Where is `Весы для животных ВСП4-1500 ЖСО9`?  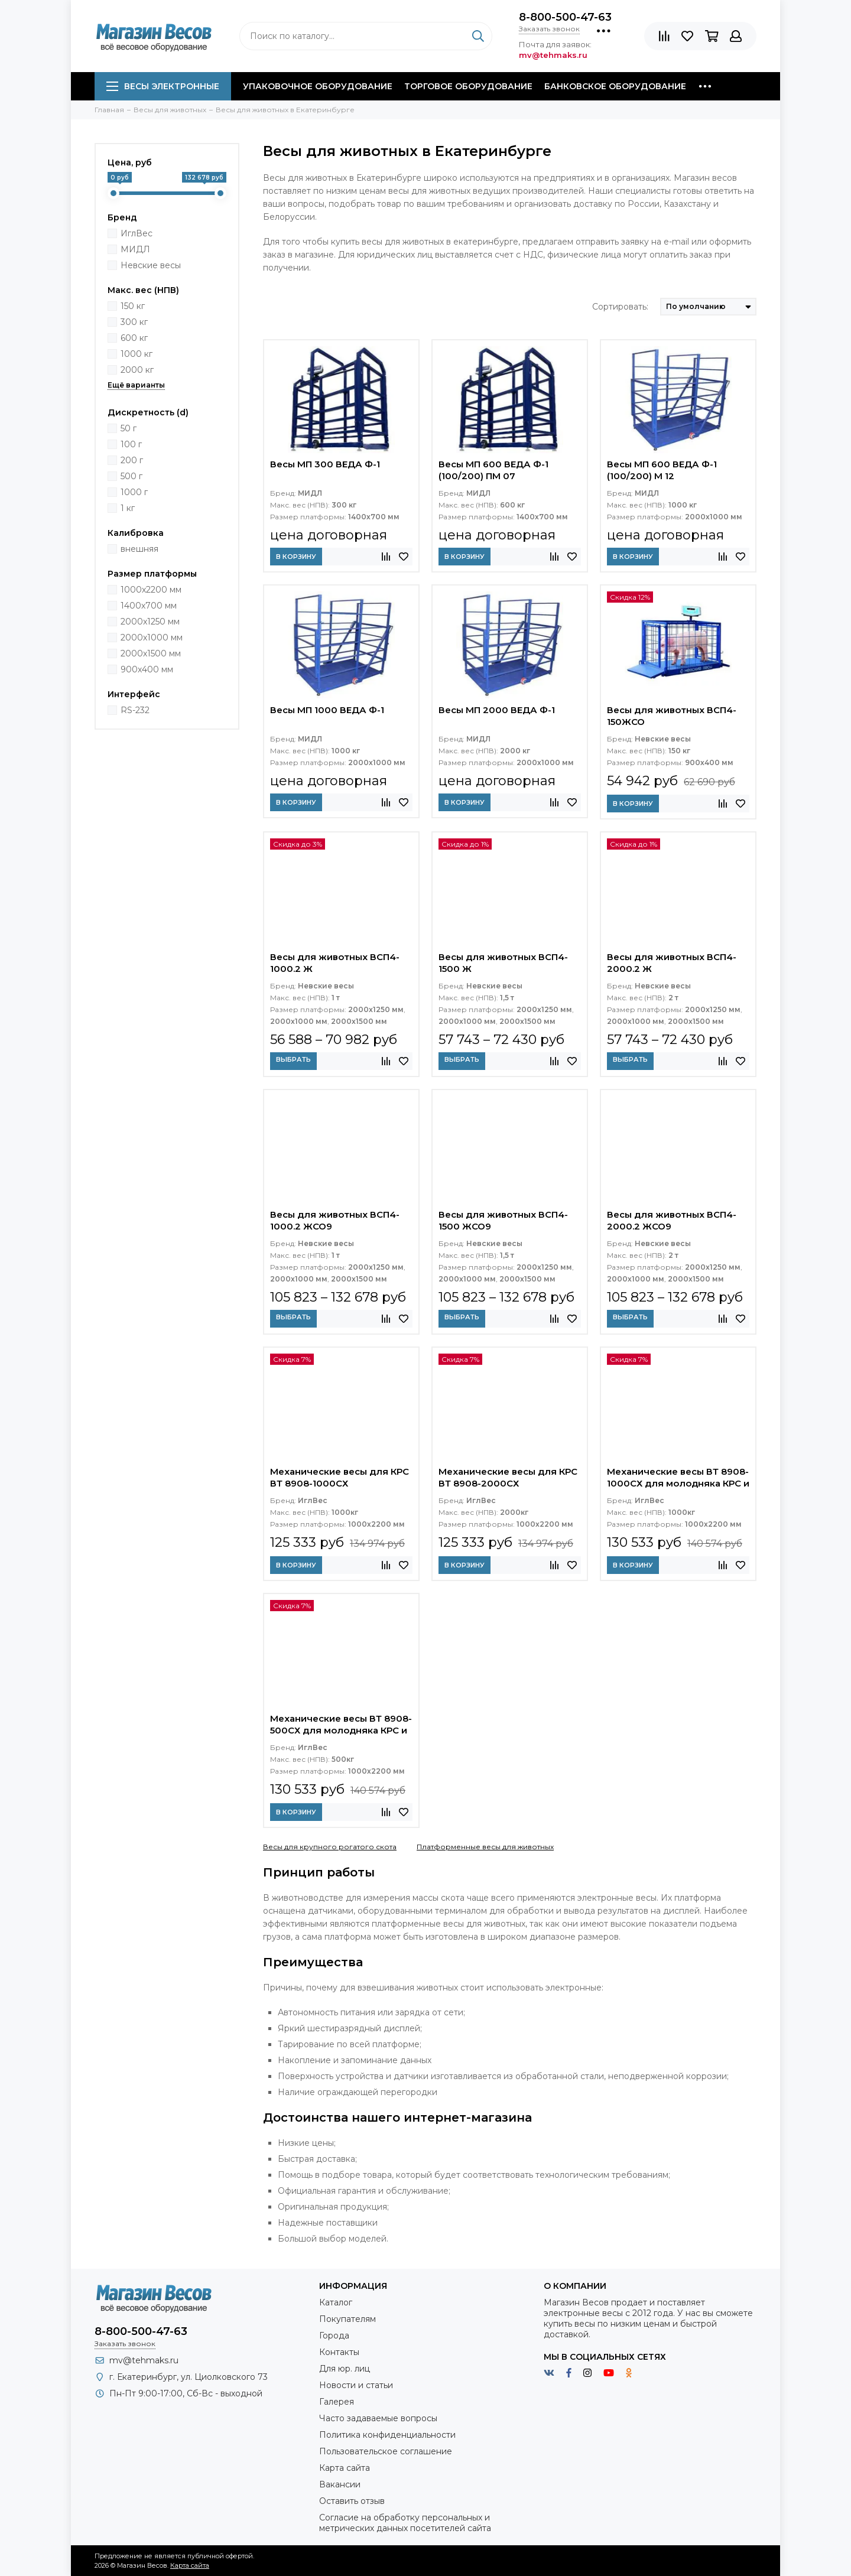 Весы для животных ВСП4-1500 ЖСО9 is located at coordinates (503, 1220).